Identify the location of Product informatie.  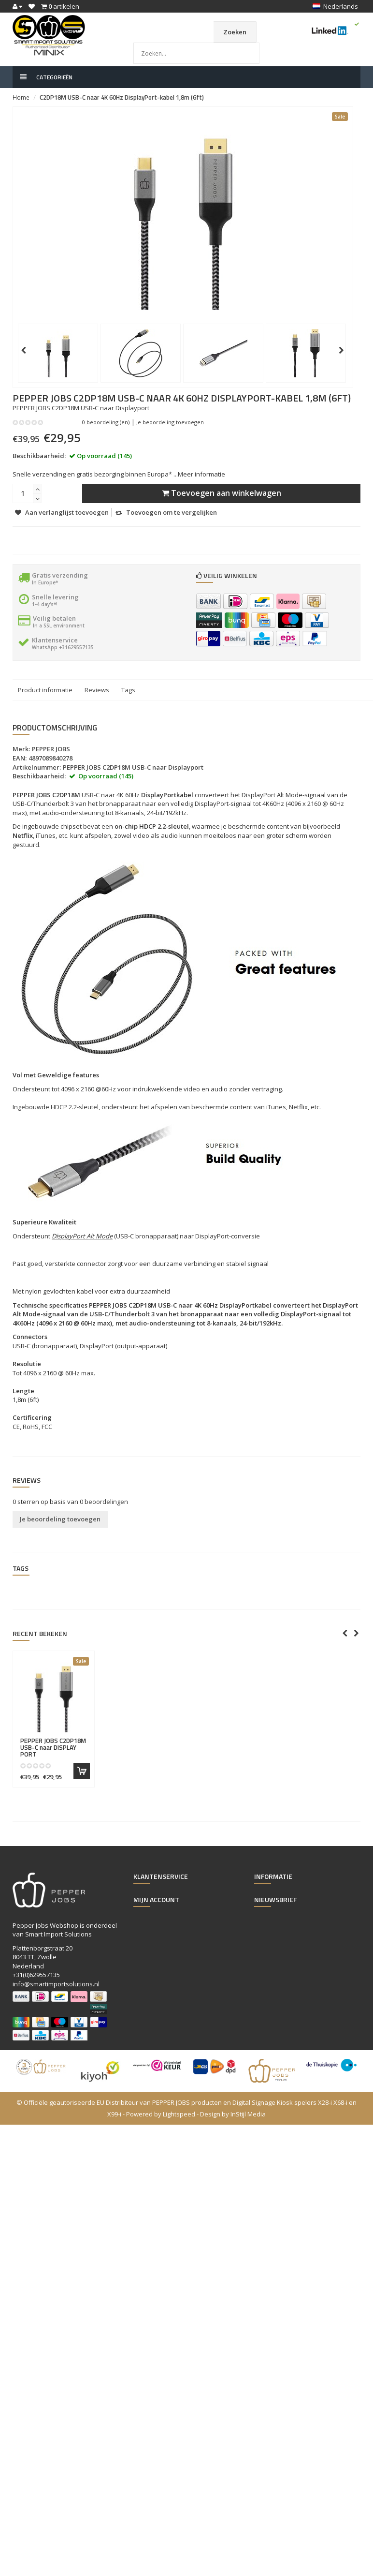
(45, 689).